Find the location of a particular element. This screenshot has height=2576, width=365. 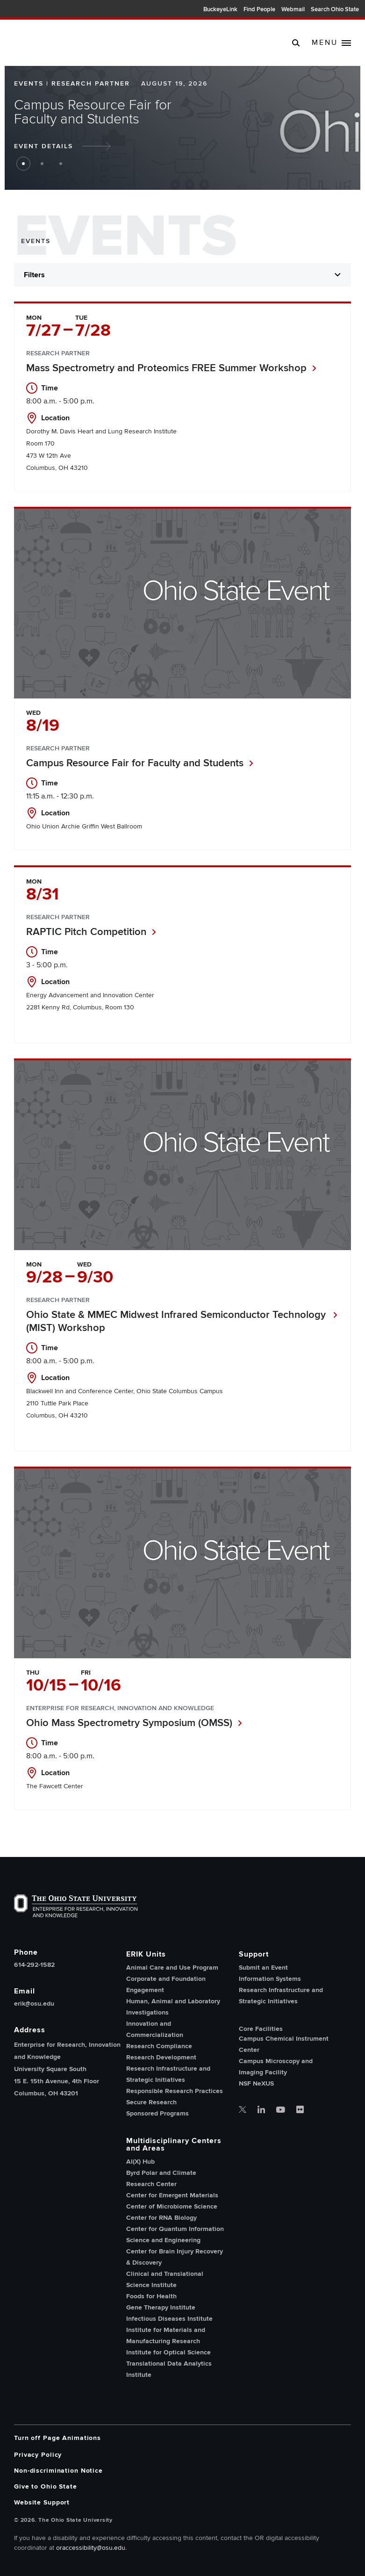

[OSU office of research youtube] is located at coordinates (280, 2110).